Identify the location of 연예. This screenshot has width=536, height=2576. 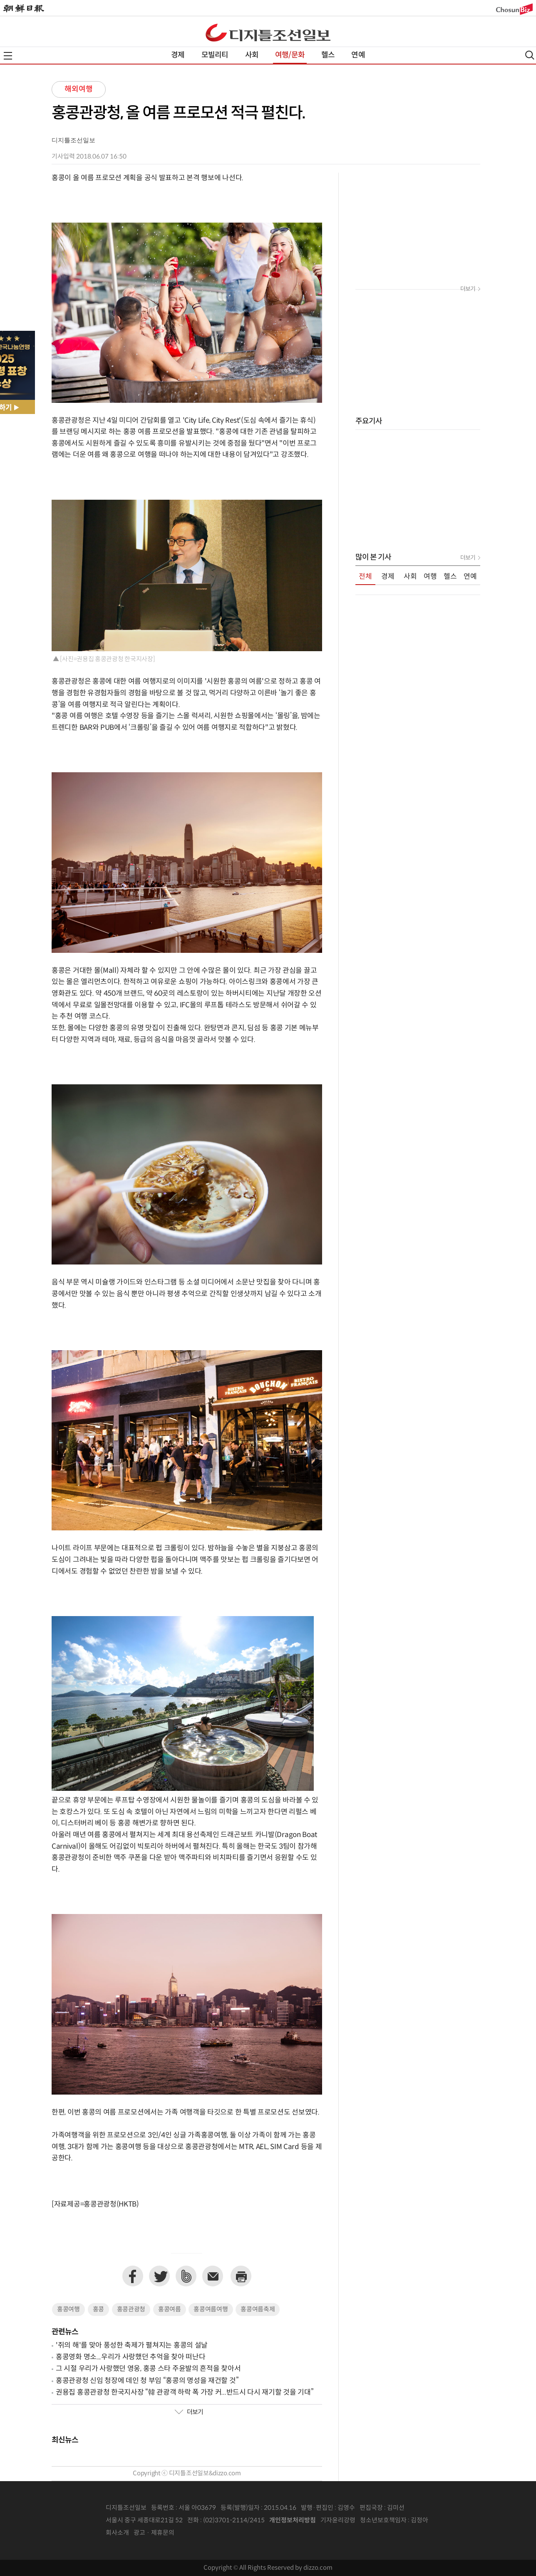
(358, 55).